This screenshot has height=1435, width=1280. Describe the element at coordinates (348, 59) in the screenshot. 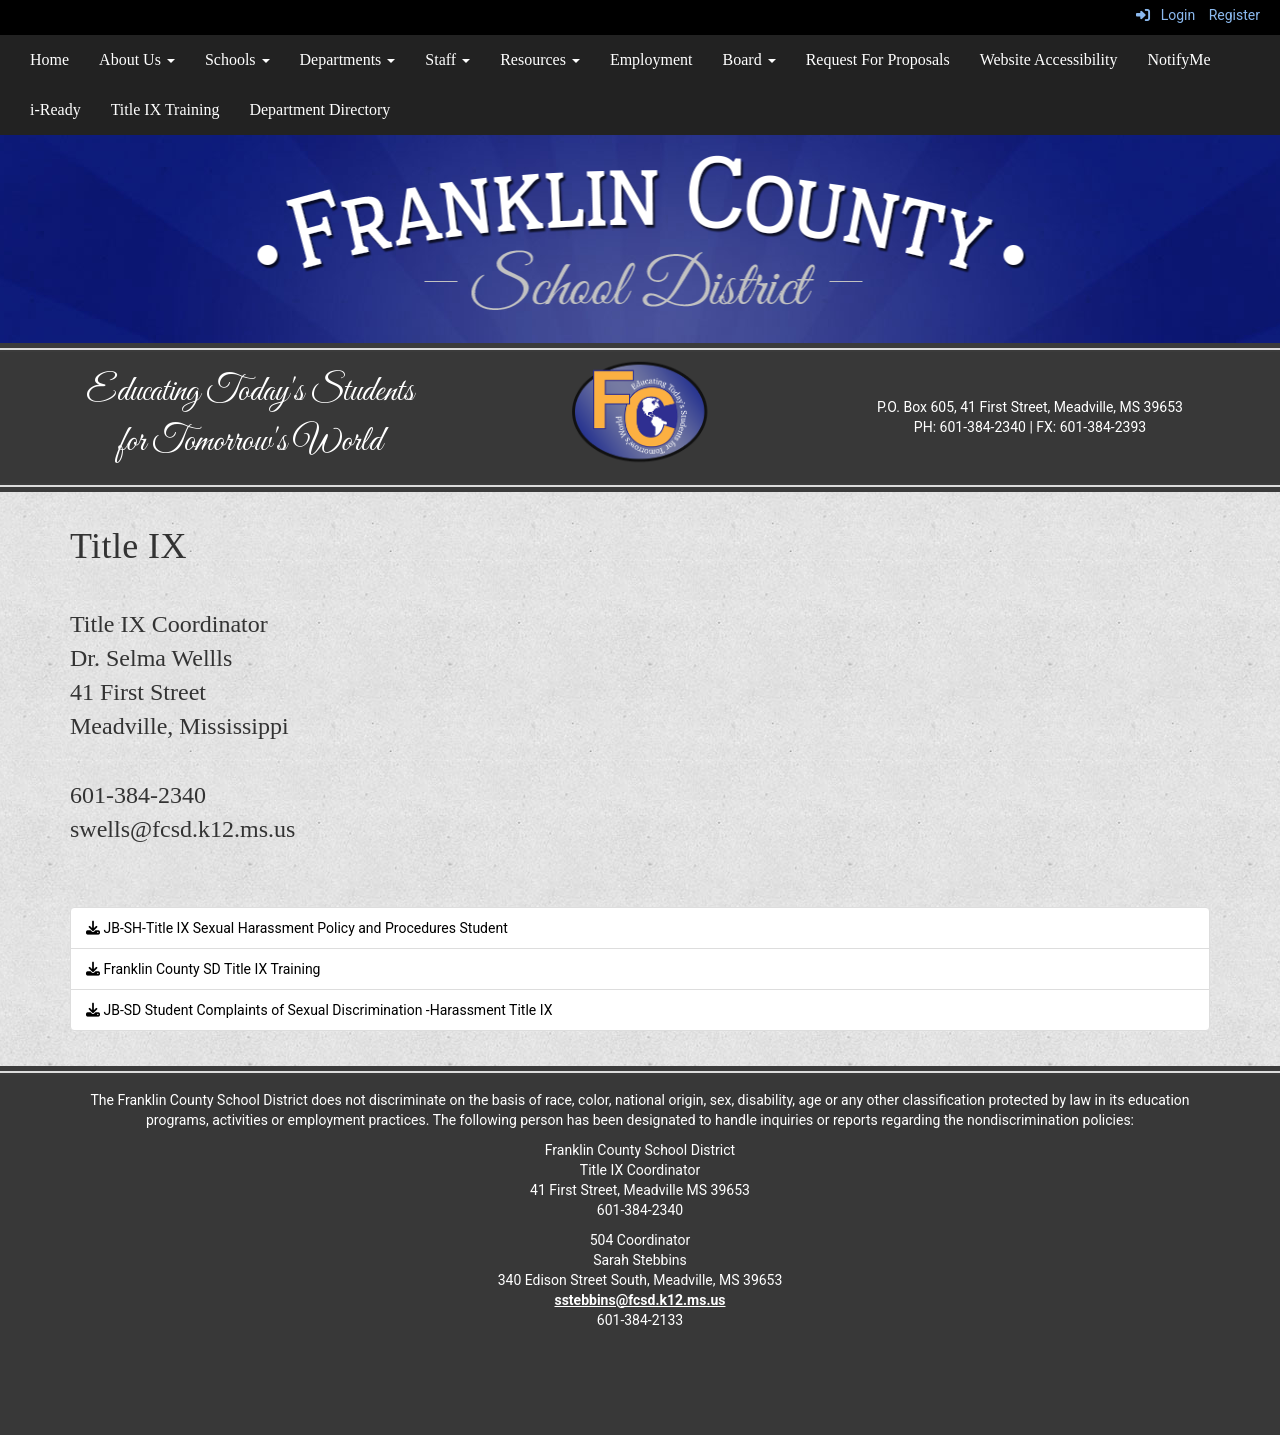

I see `Departments` at that location.